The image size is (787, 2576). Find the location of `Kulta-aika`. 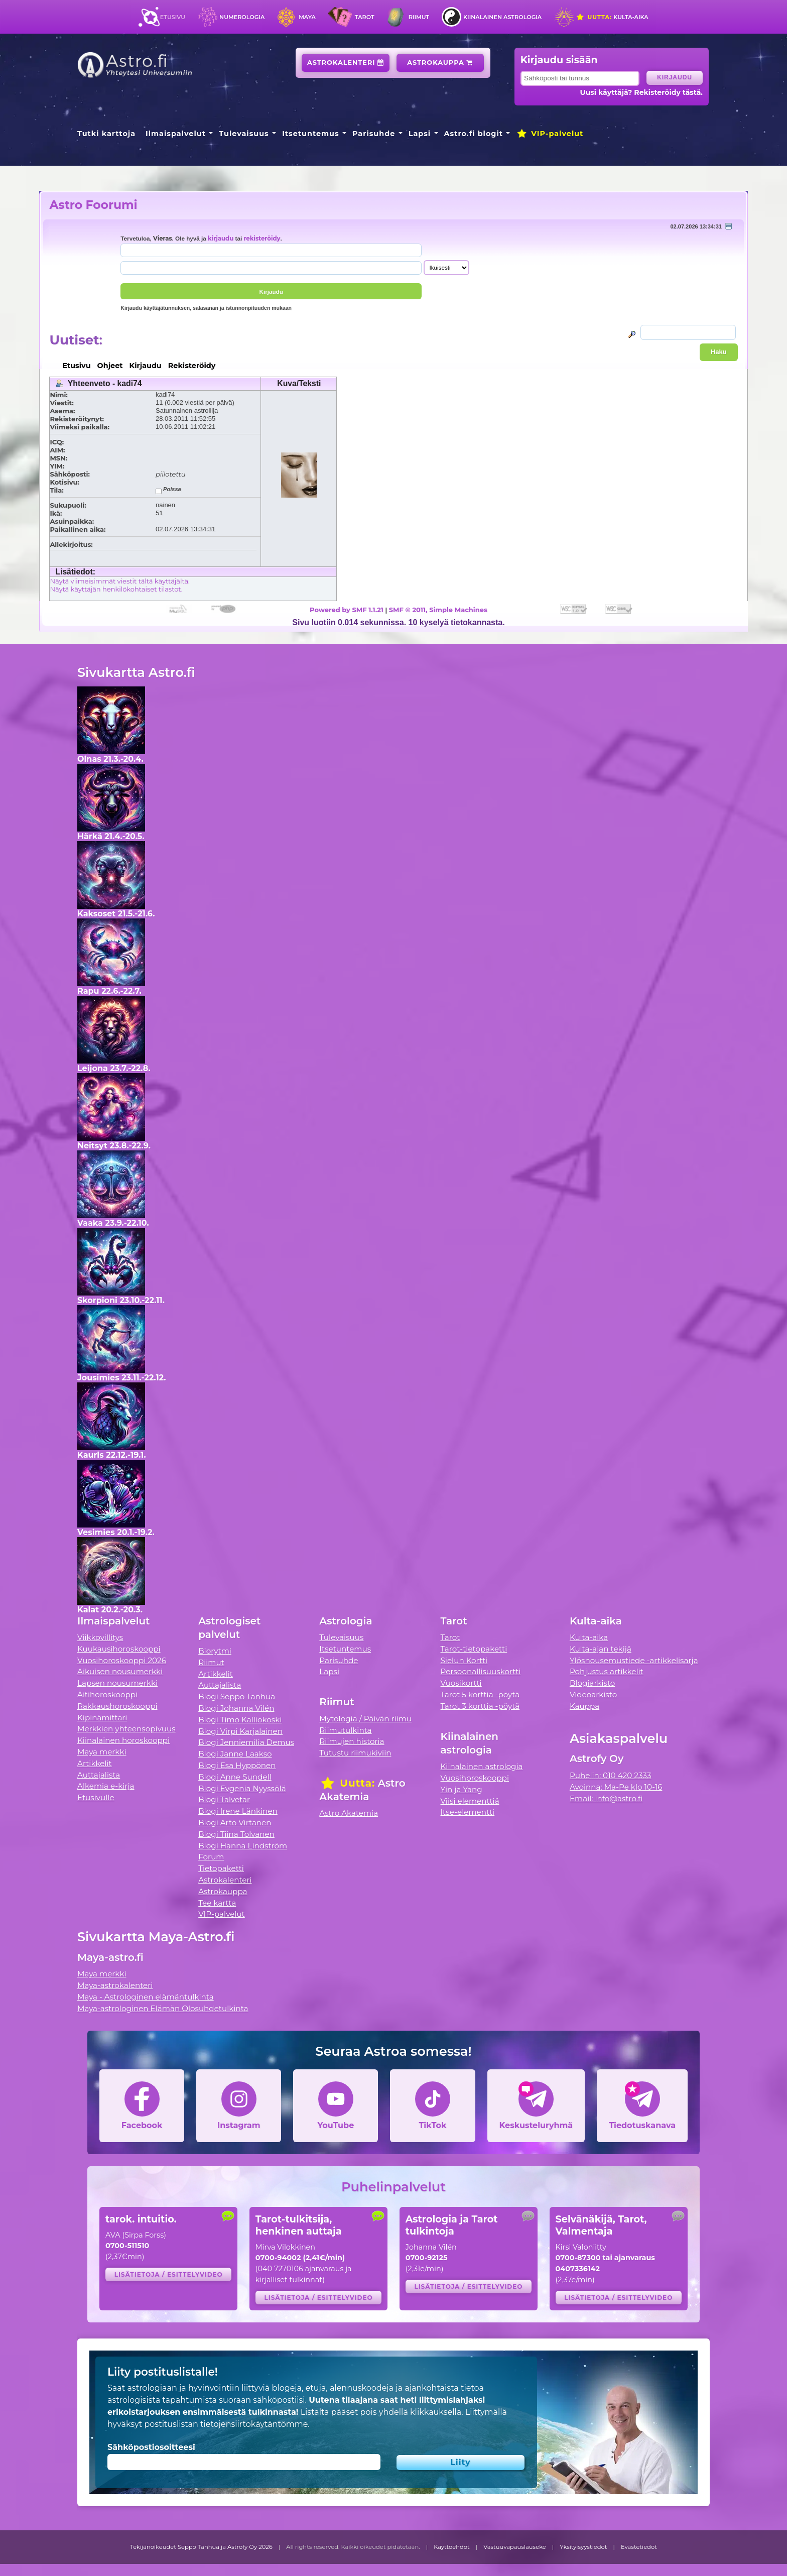

Kulta-aika is located at coordinates (612, 17).